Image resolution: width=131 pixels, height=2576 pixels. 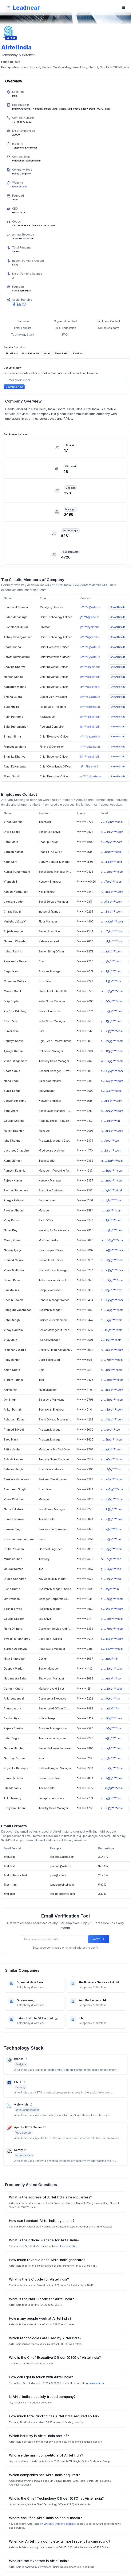 What do you see at coordinates (111, 971) in the screenshot?
I see `s.......1@g****.com` at bounding box center [111, 971].